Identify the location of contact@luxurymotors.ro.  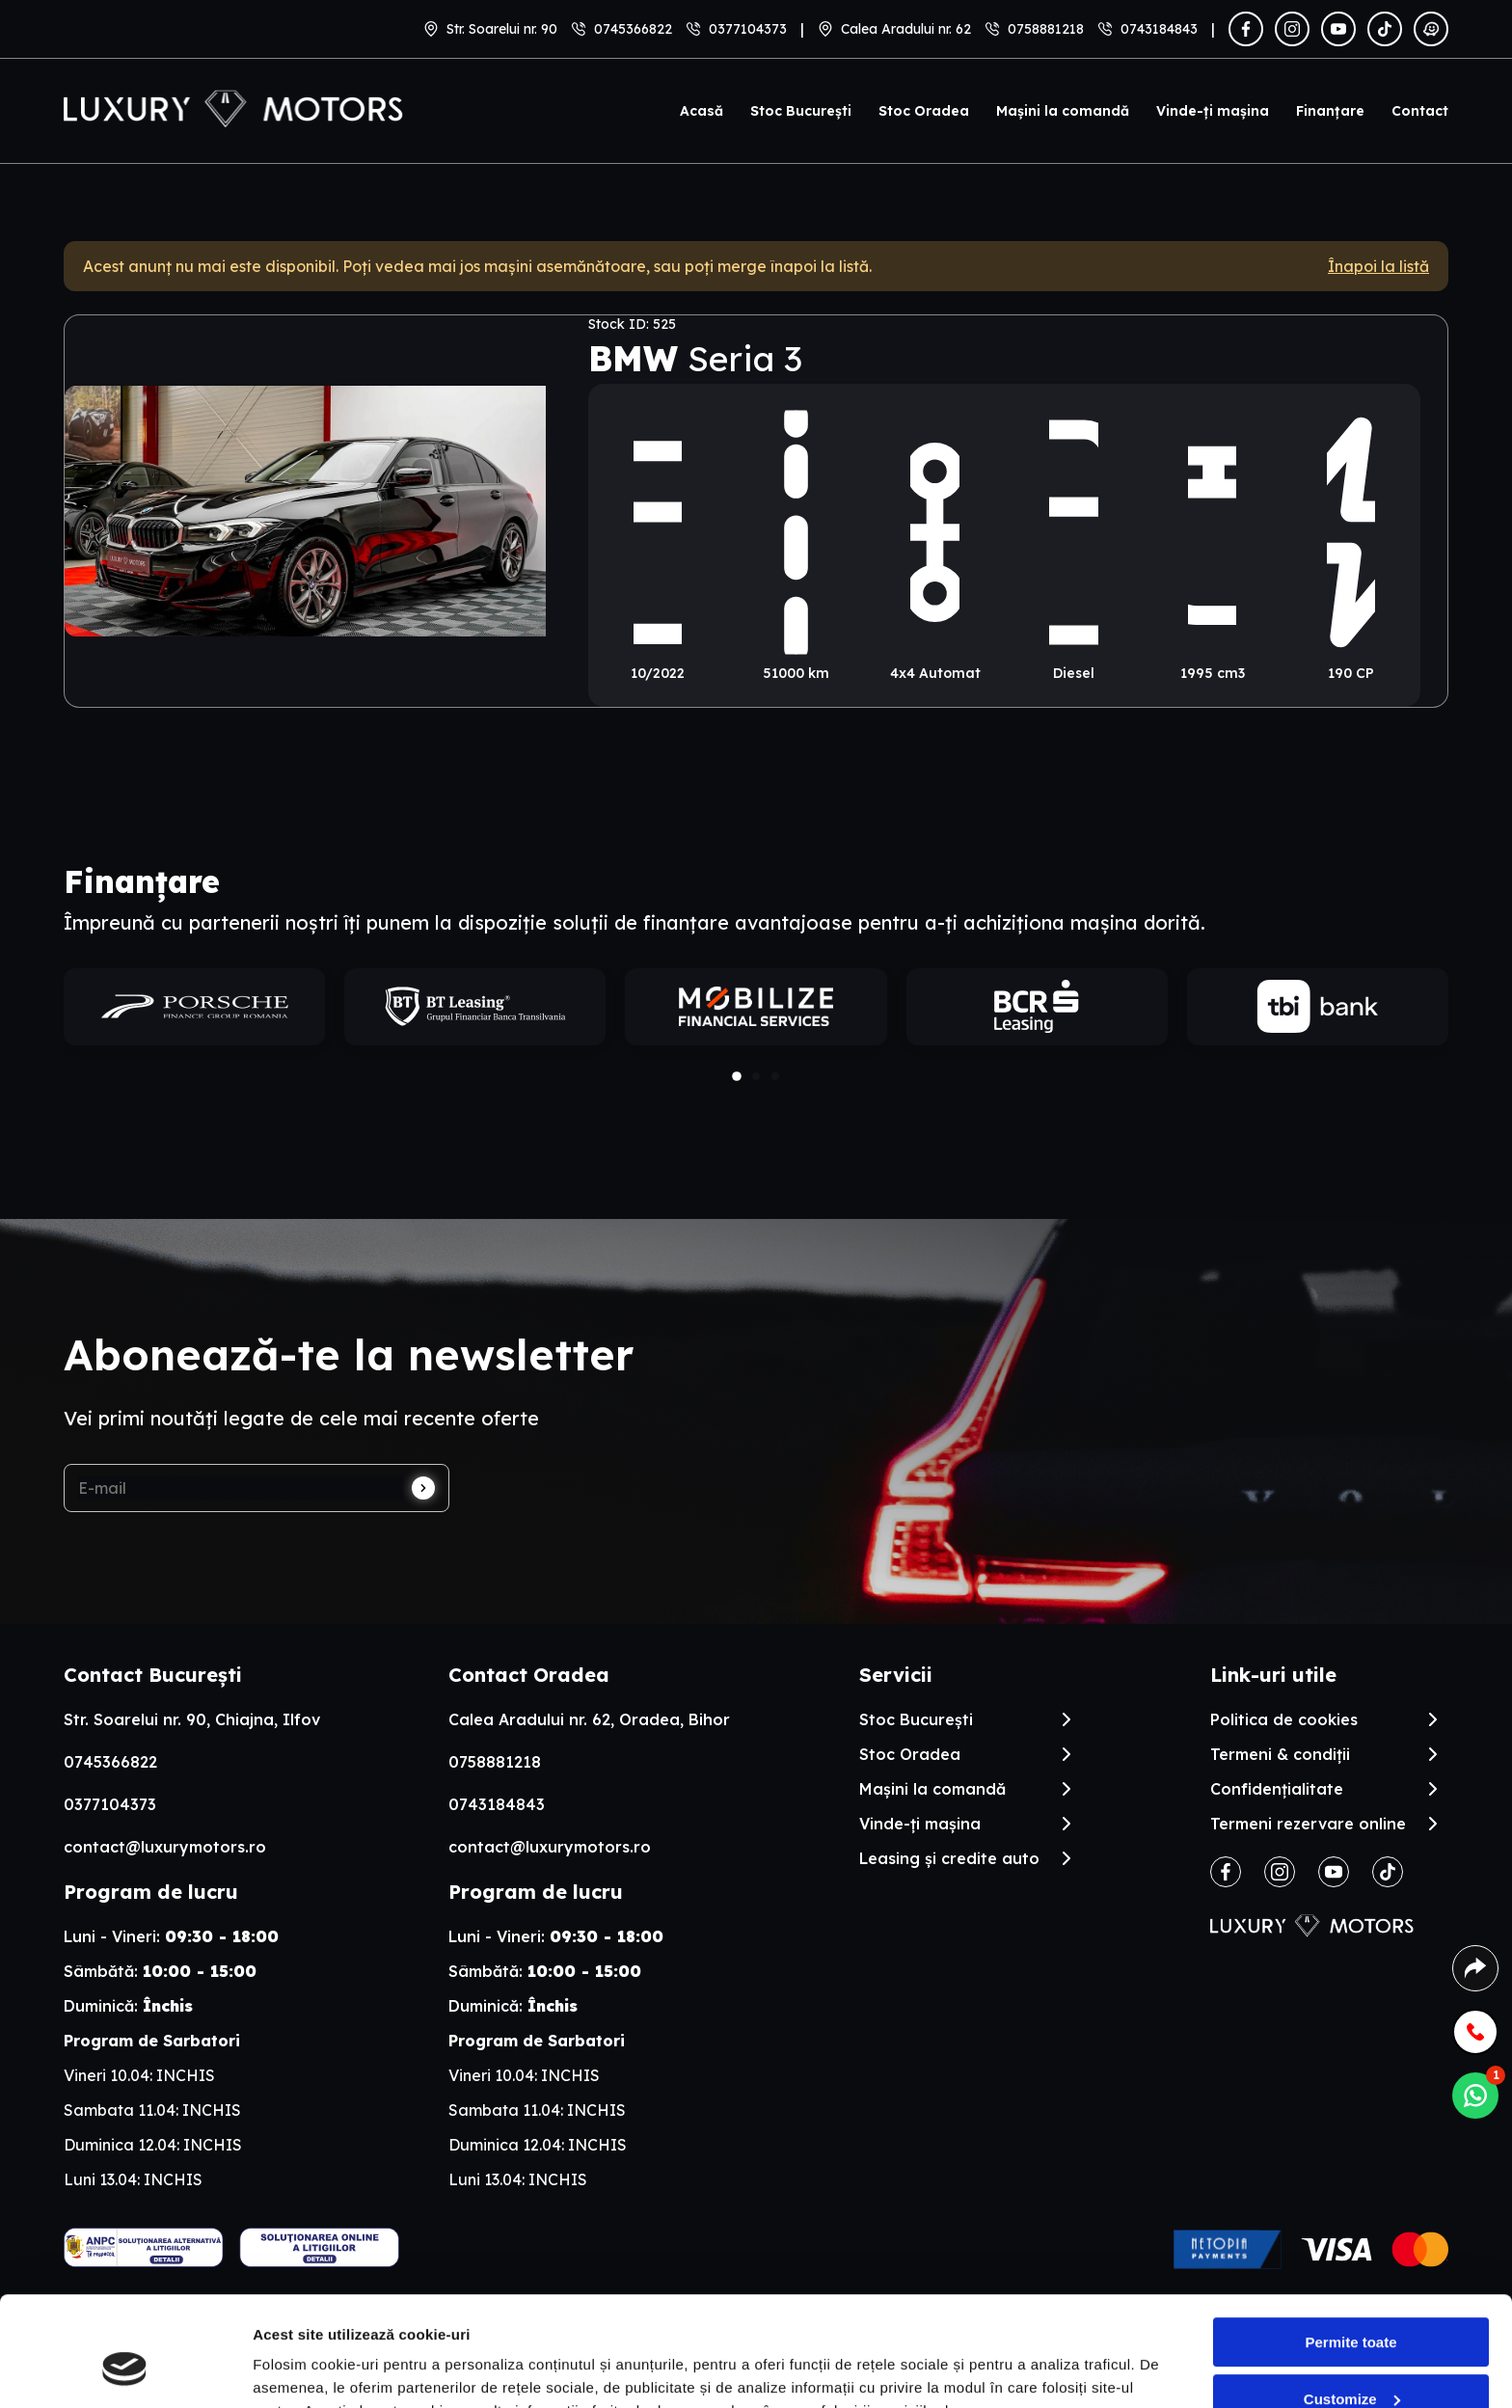
(165, 1846).